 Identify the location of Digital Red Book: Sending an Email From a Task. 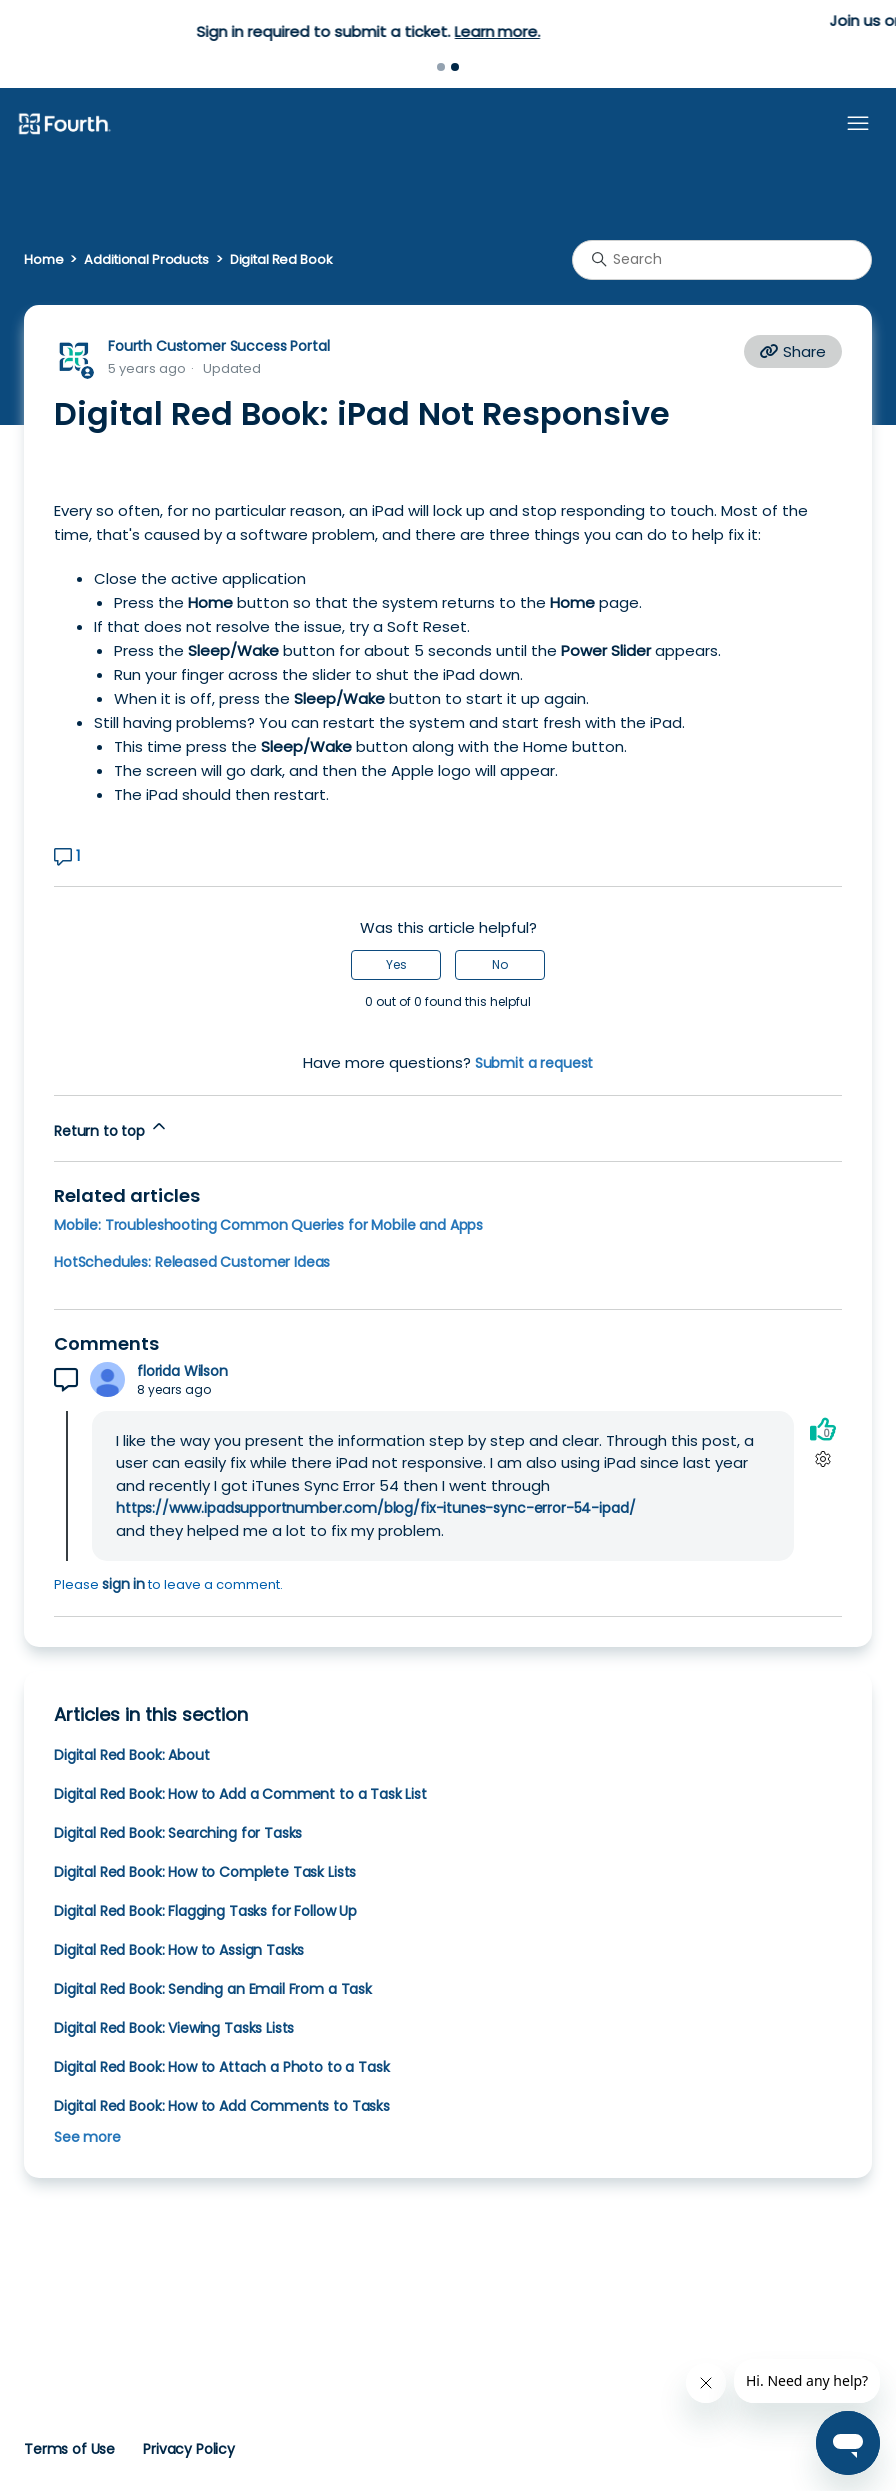
(213, 1989).